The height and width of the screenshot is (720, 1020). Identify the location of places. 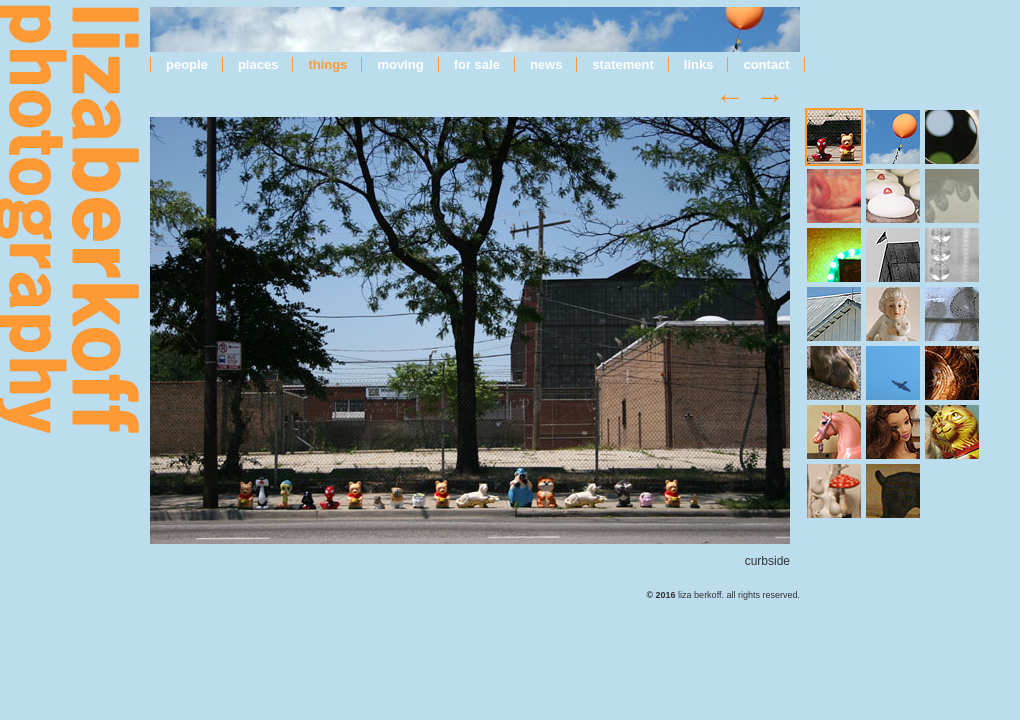
(258, 64).